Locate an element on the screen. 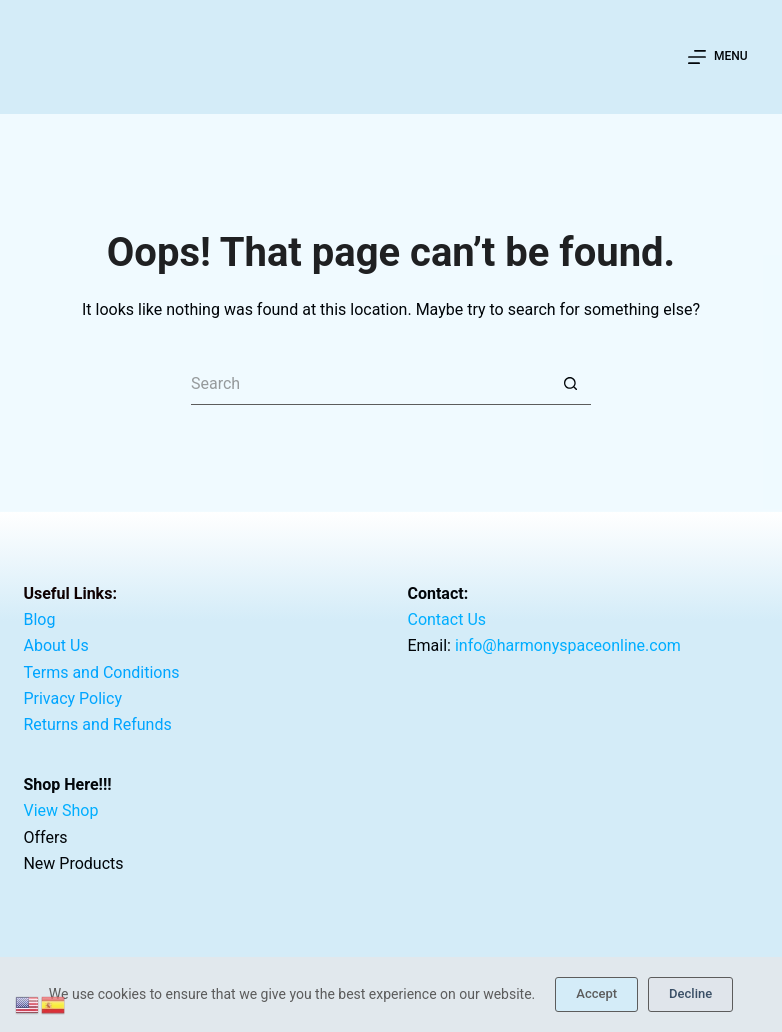 Image resolution: width=782 pixels, height=1032 pixels. Blog is located at coordinates (39, 619).